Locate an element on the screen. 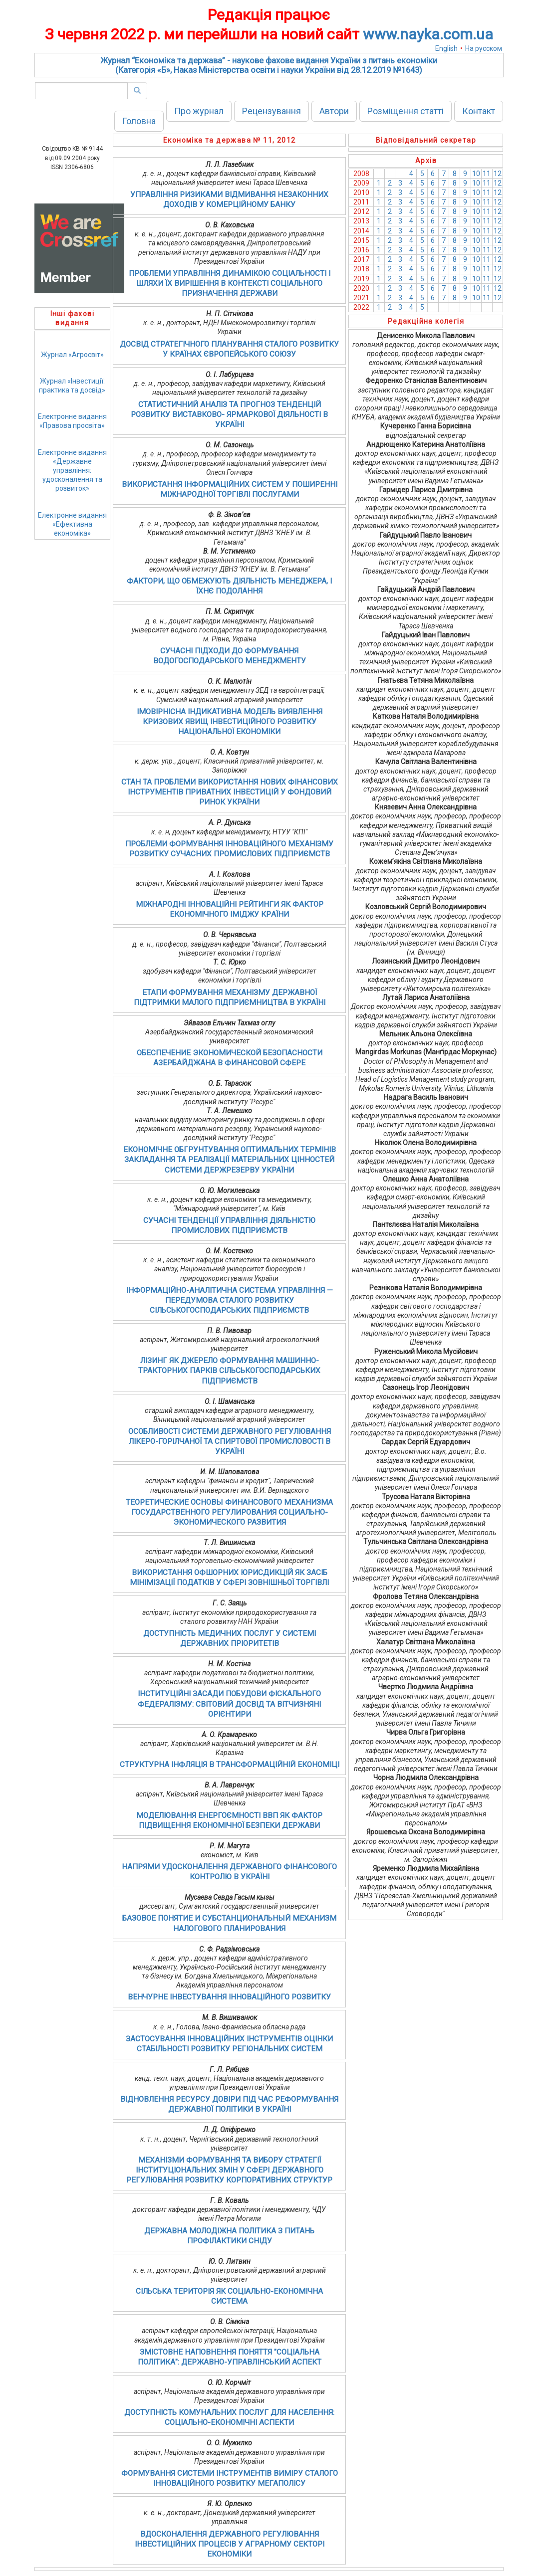 The width and height of the screenshot is (537, 2576). На русском is located at coordinates (483, 48).